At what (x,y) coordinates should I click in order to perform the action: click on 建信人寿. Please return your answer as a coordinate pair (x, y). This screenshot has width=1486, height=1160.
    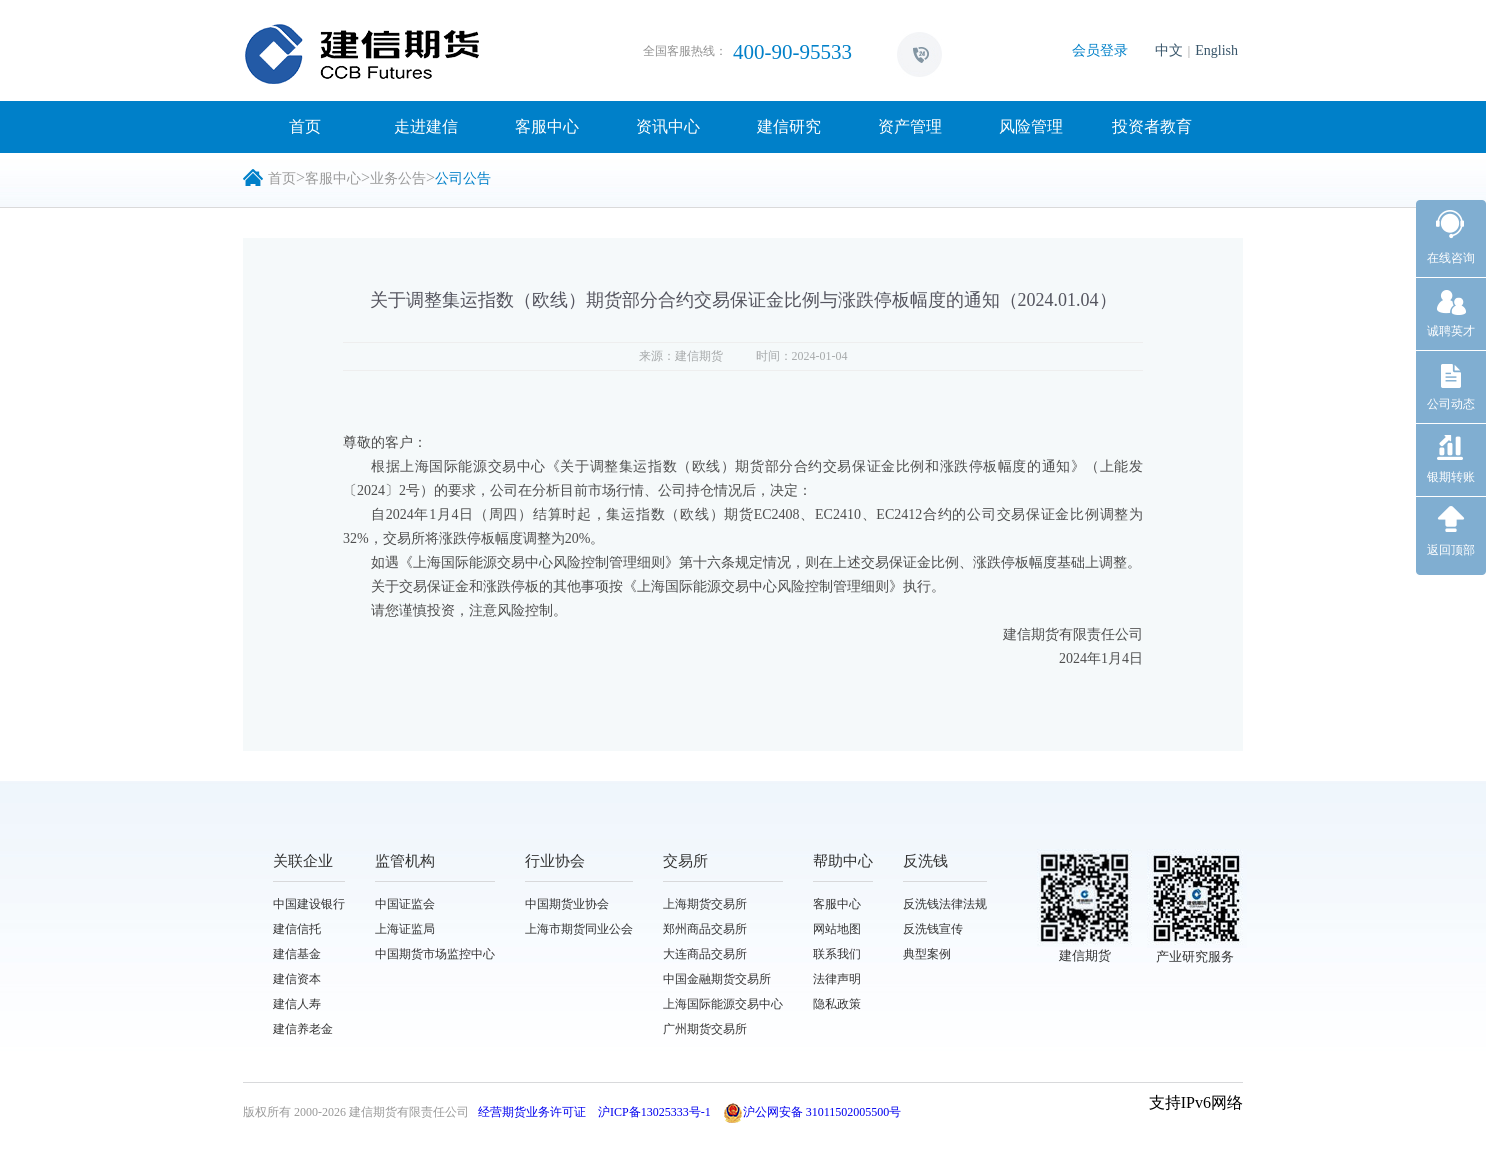
    Looking at the image, I should click on (297, 1004).